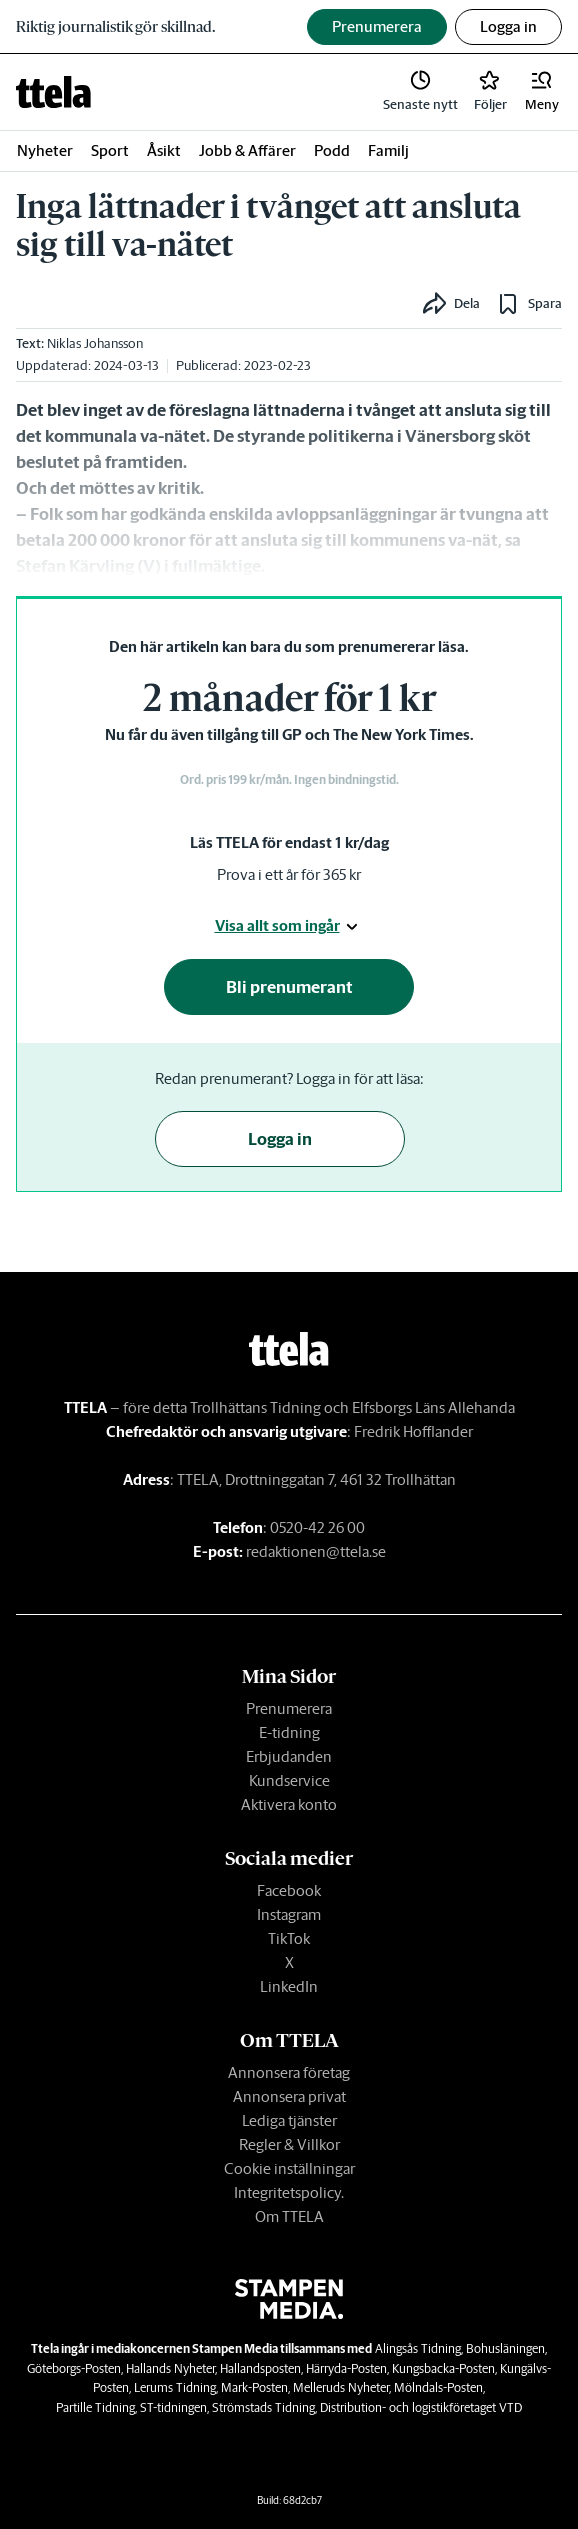 This screenshot has height=2529, width=578. I want to click on Alingsås Tidning, so click(418, 2348).